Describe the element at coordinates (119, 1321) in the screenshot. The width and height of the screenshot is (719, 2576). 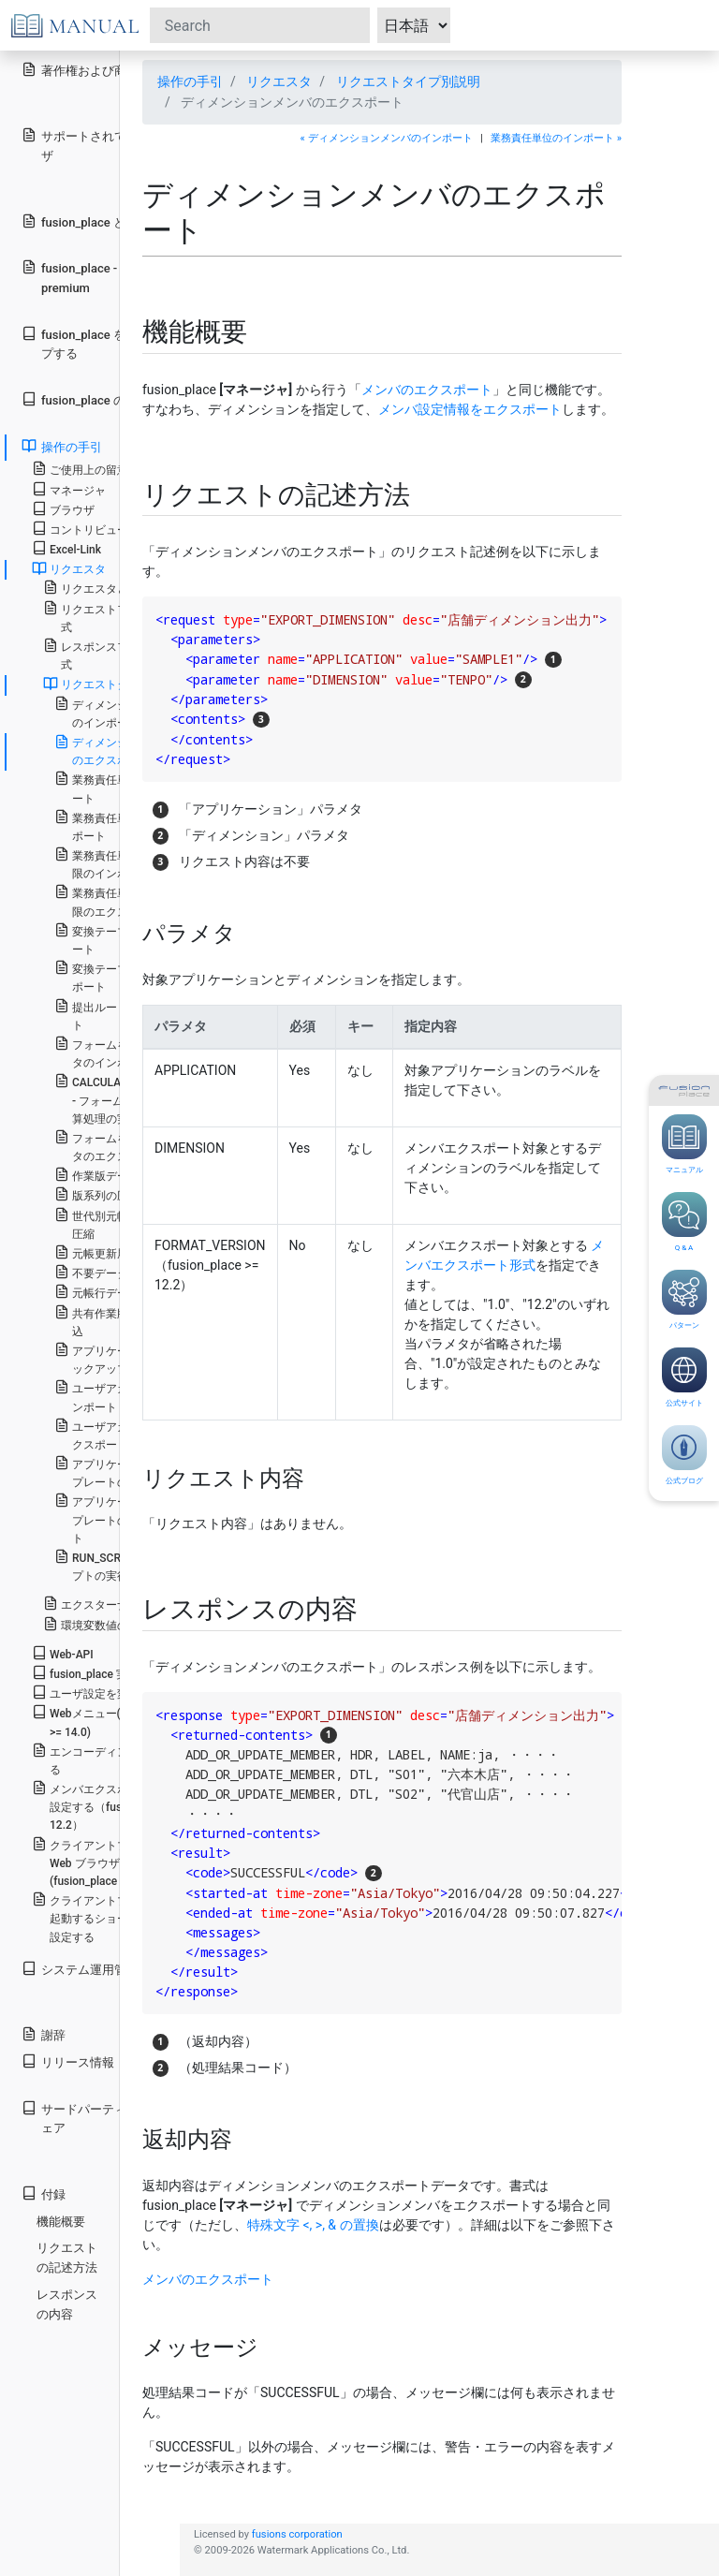
I see `共有作業版のデータ取込` at that location.